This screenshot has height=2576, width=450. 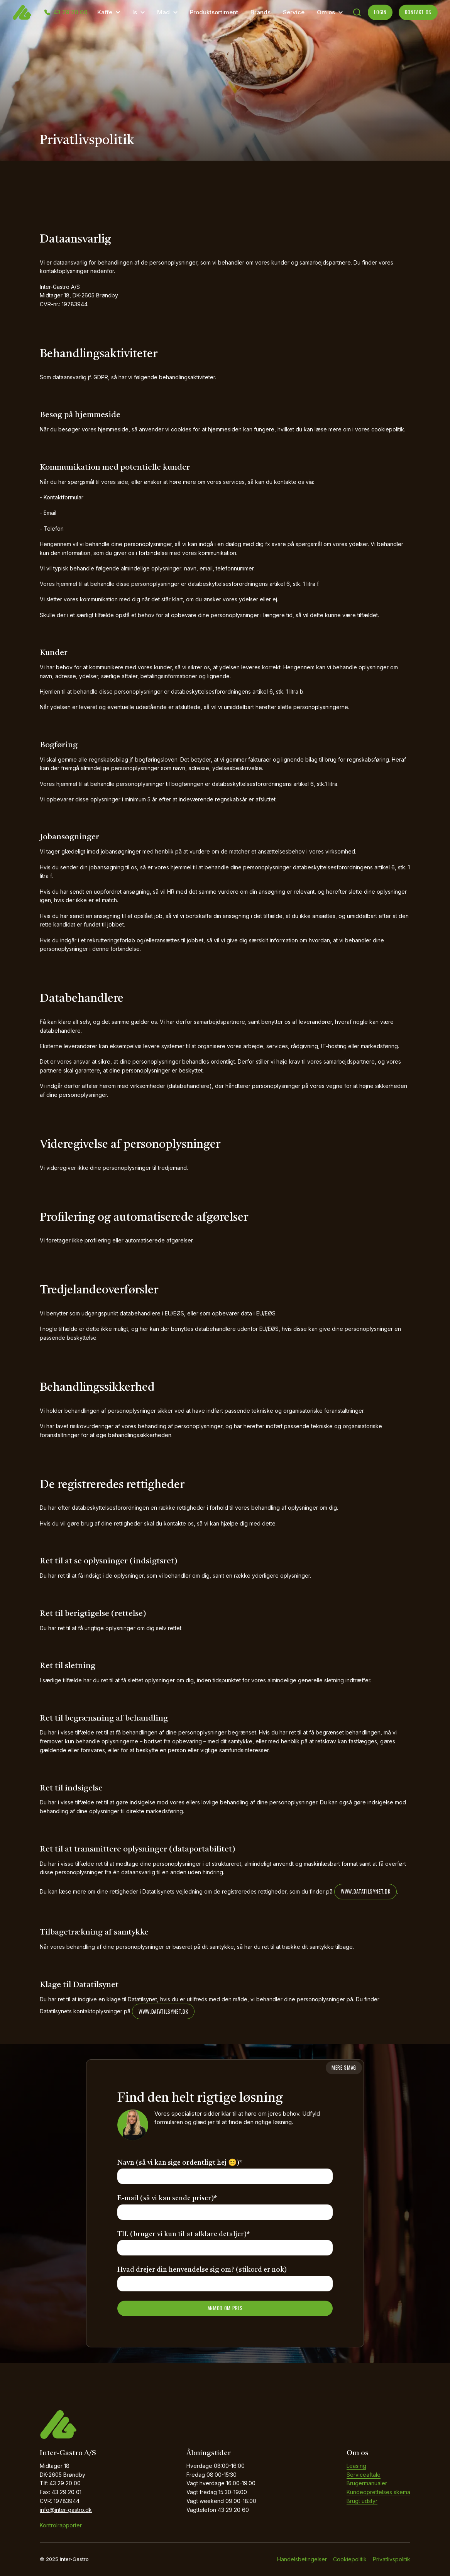 What do you see at coordinates (380, 12) in the screenshot?
I see `LOGIN` at bounding box center [380, 12].